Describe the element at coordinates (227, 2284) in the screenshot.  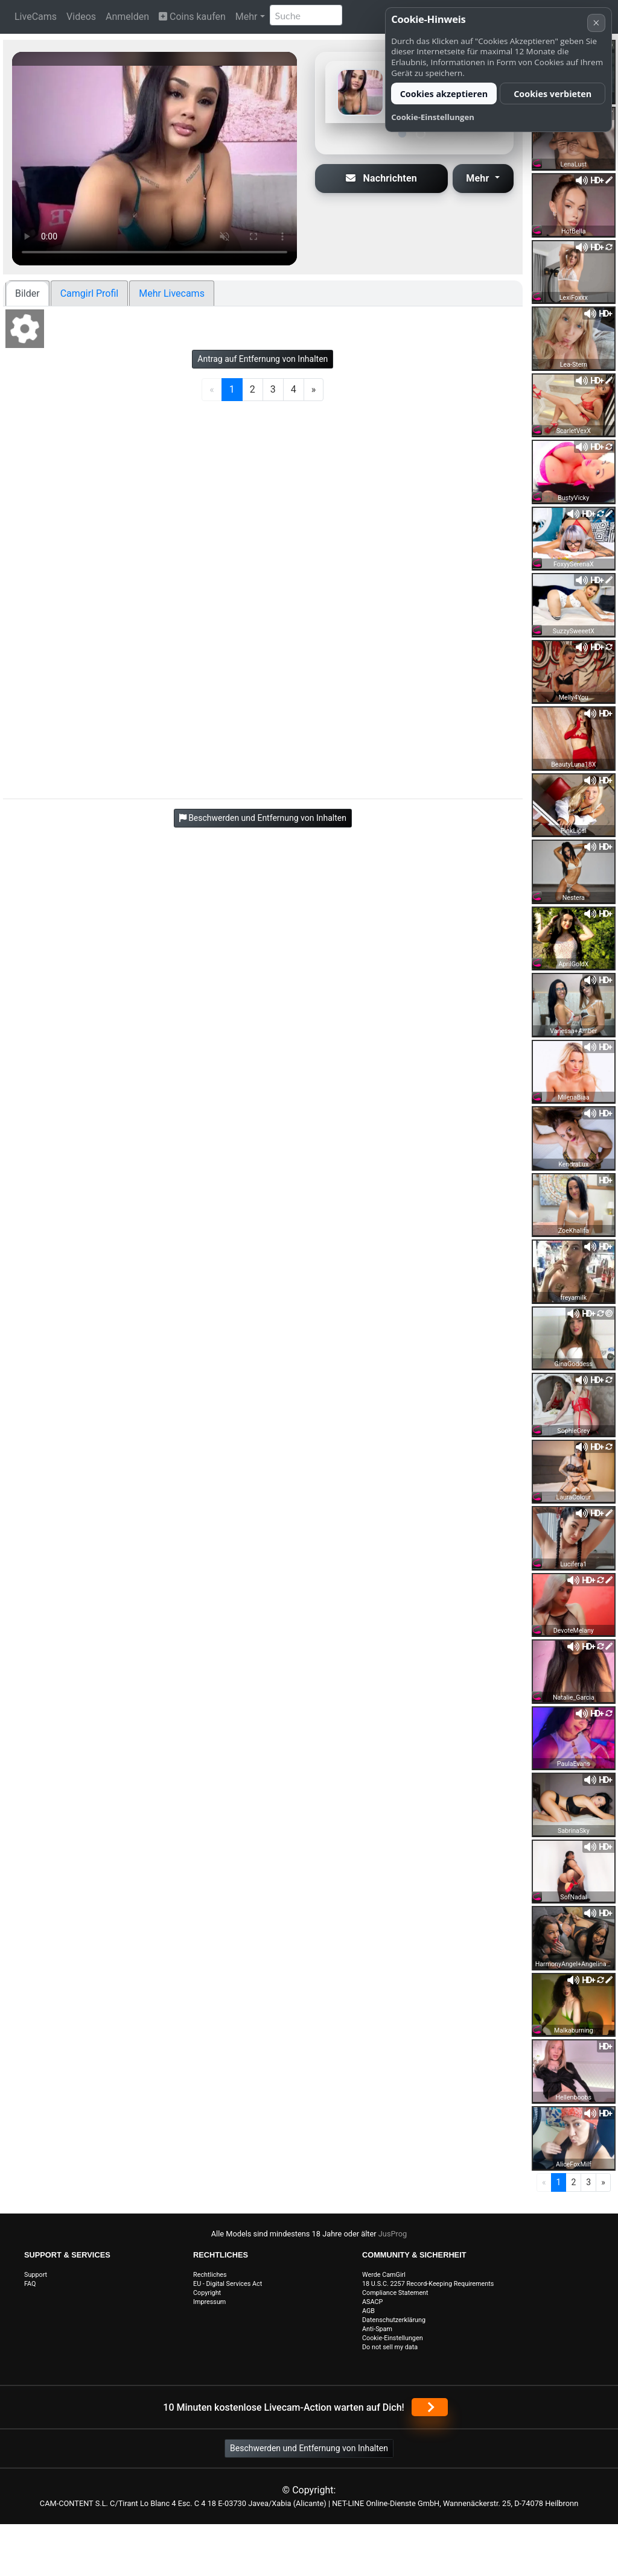
I see `EU - Digital Services Act` at that location.